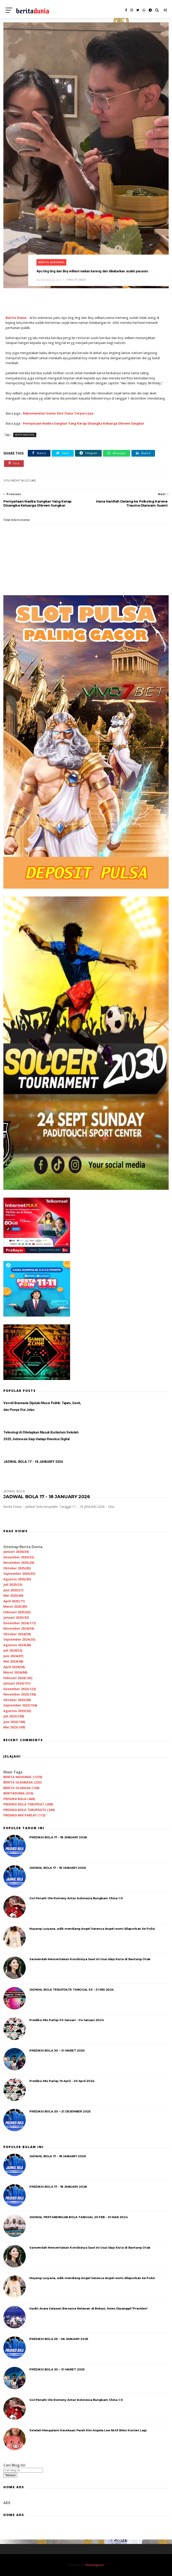  What do you see at coordinates (14, 1727) in the screenshot?
I see `Mei 2023` at bounding box center [14, 1727].